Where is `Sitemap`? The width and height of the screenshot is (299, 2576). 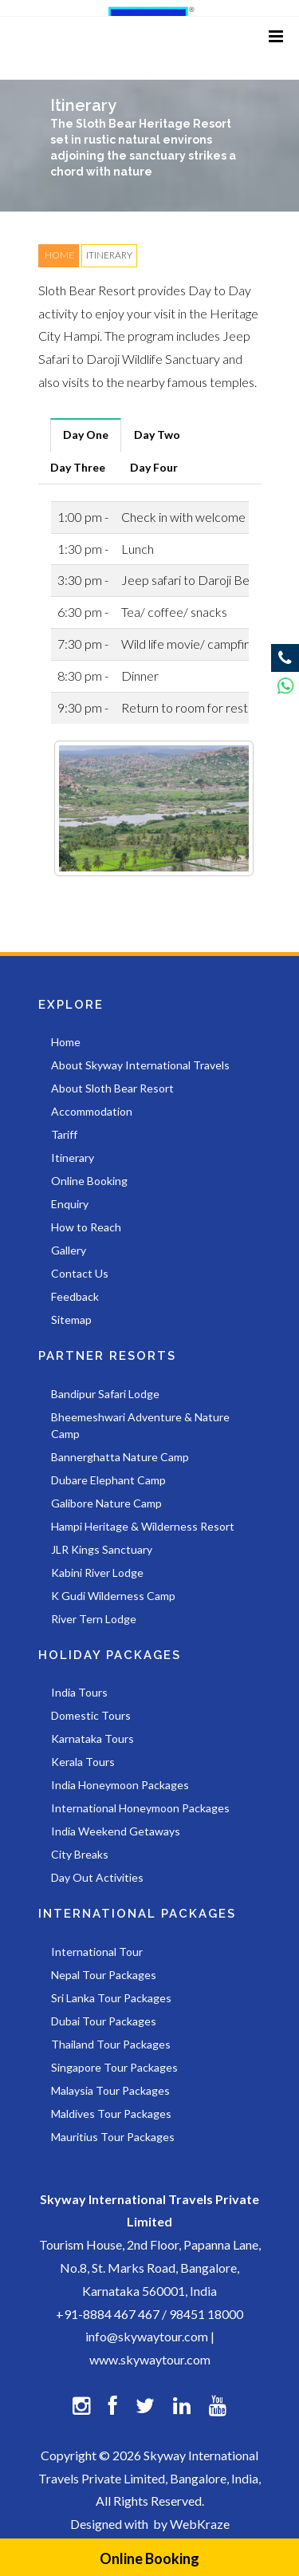 Sitemap is located at coordinates (71, 1319).